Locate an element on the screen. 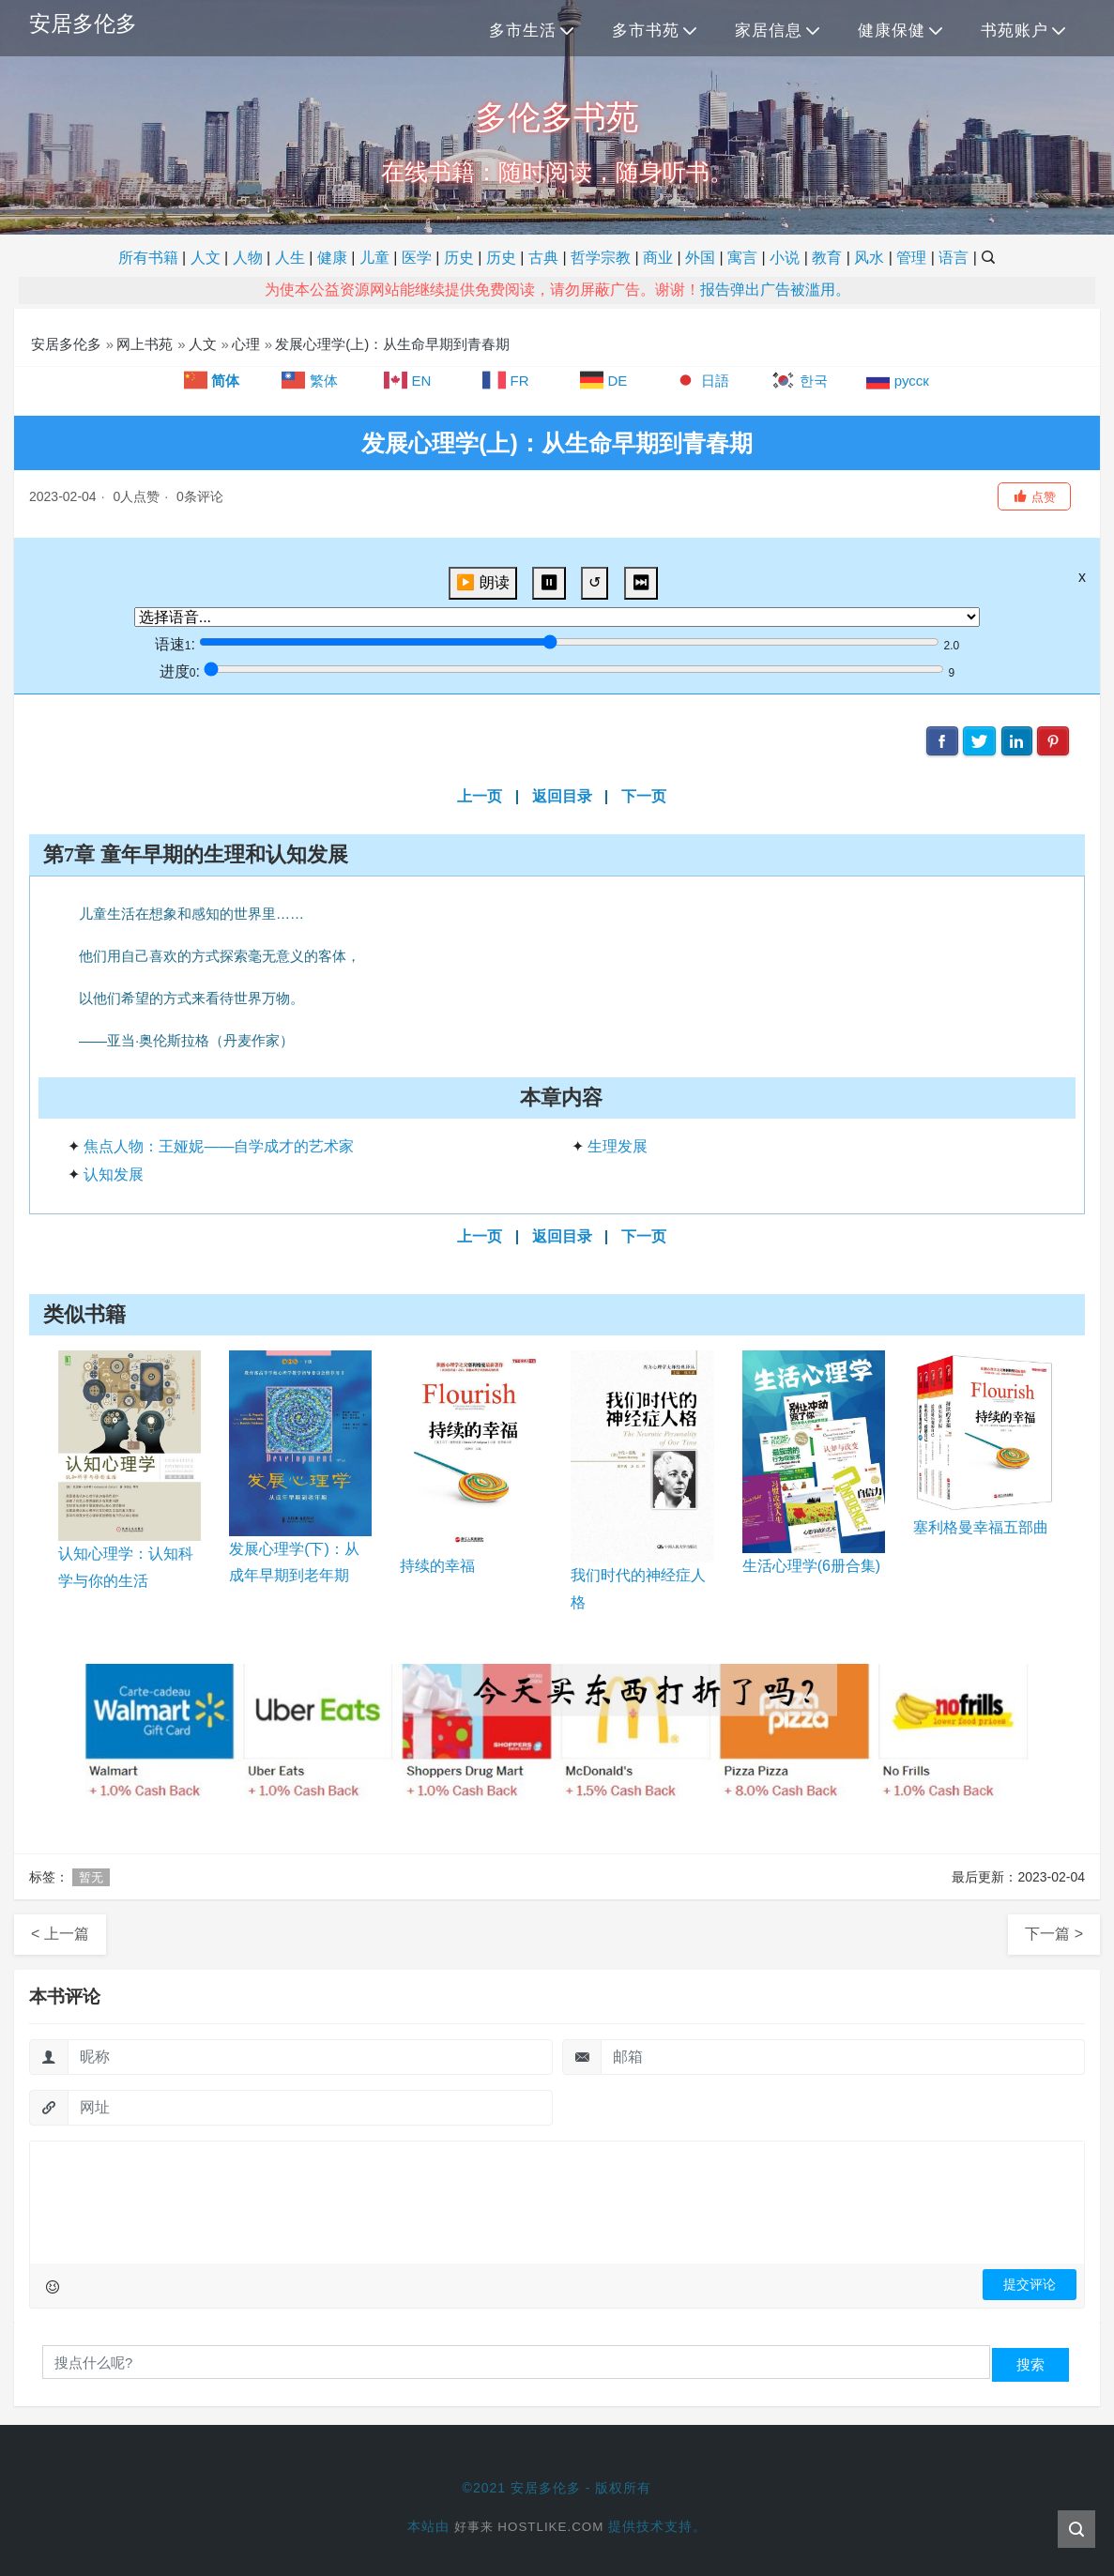 The image size is (1114, 2576). 多市书苑 is located at coordinates (645, 30).